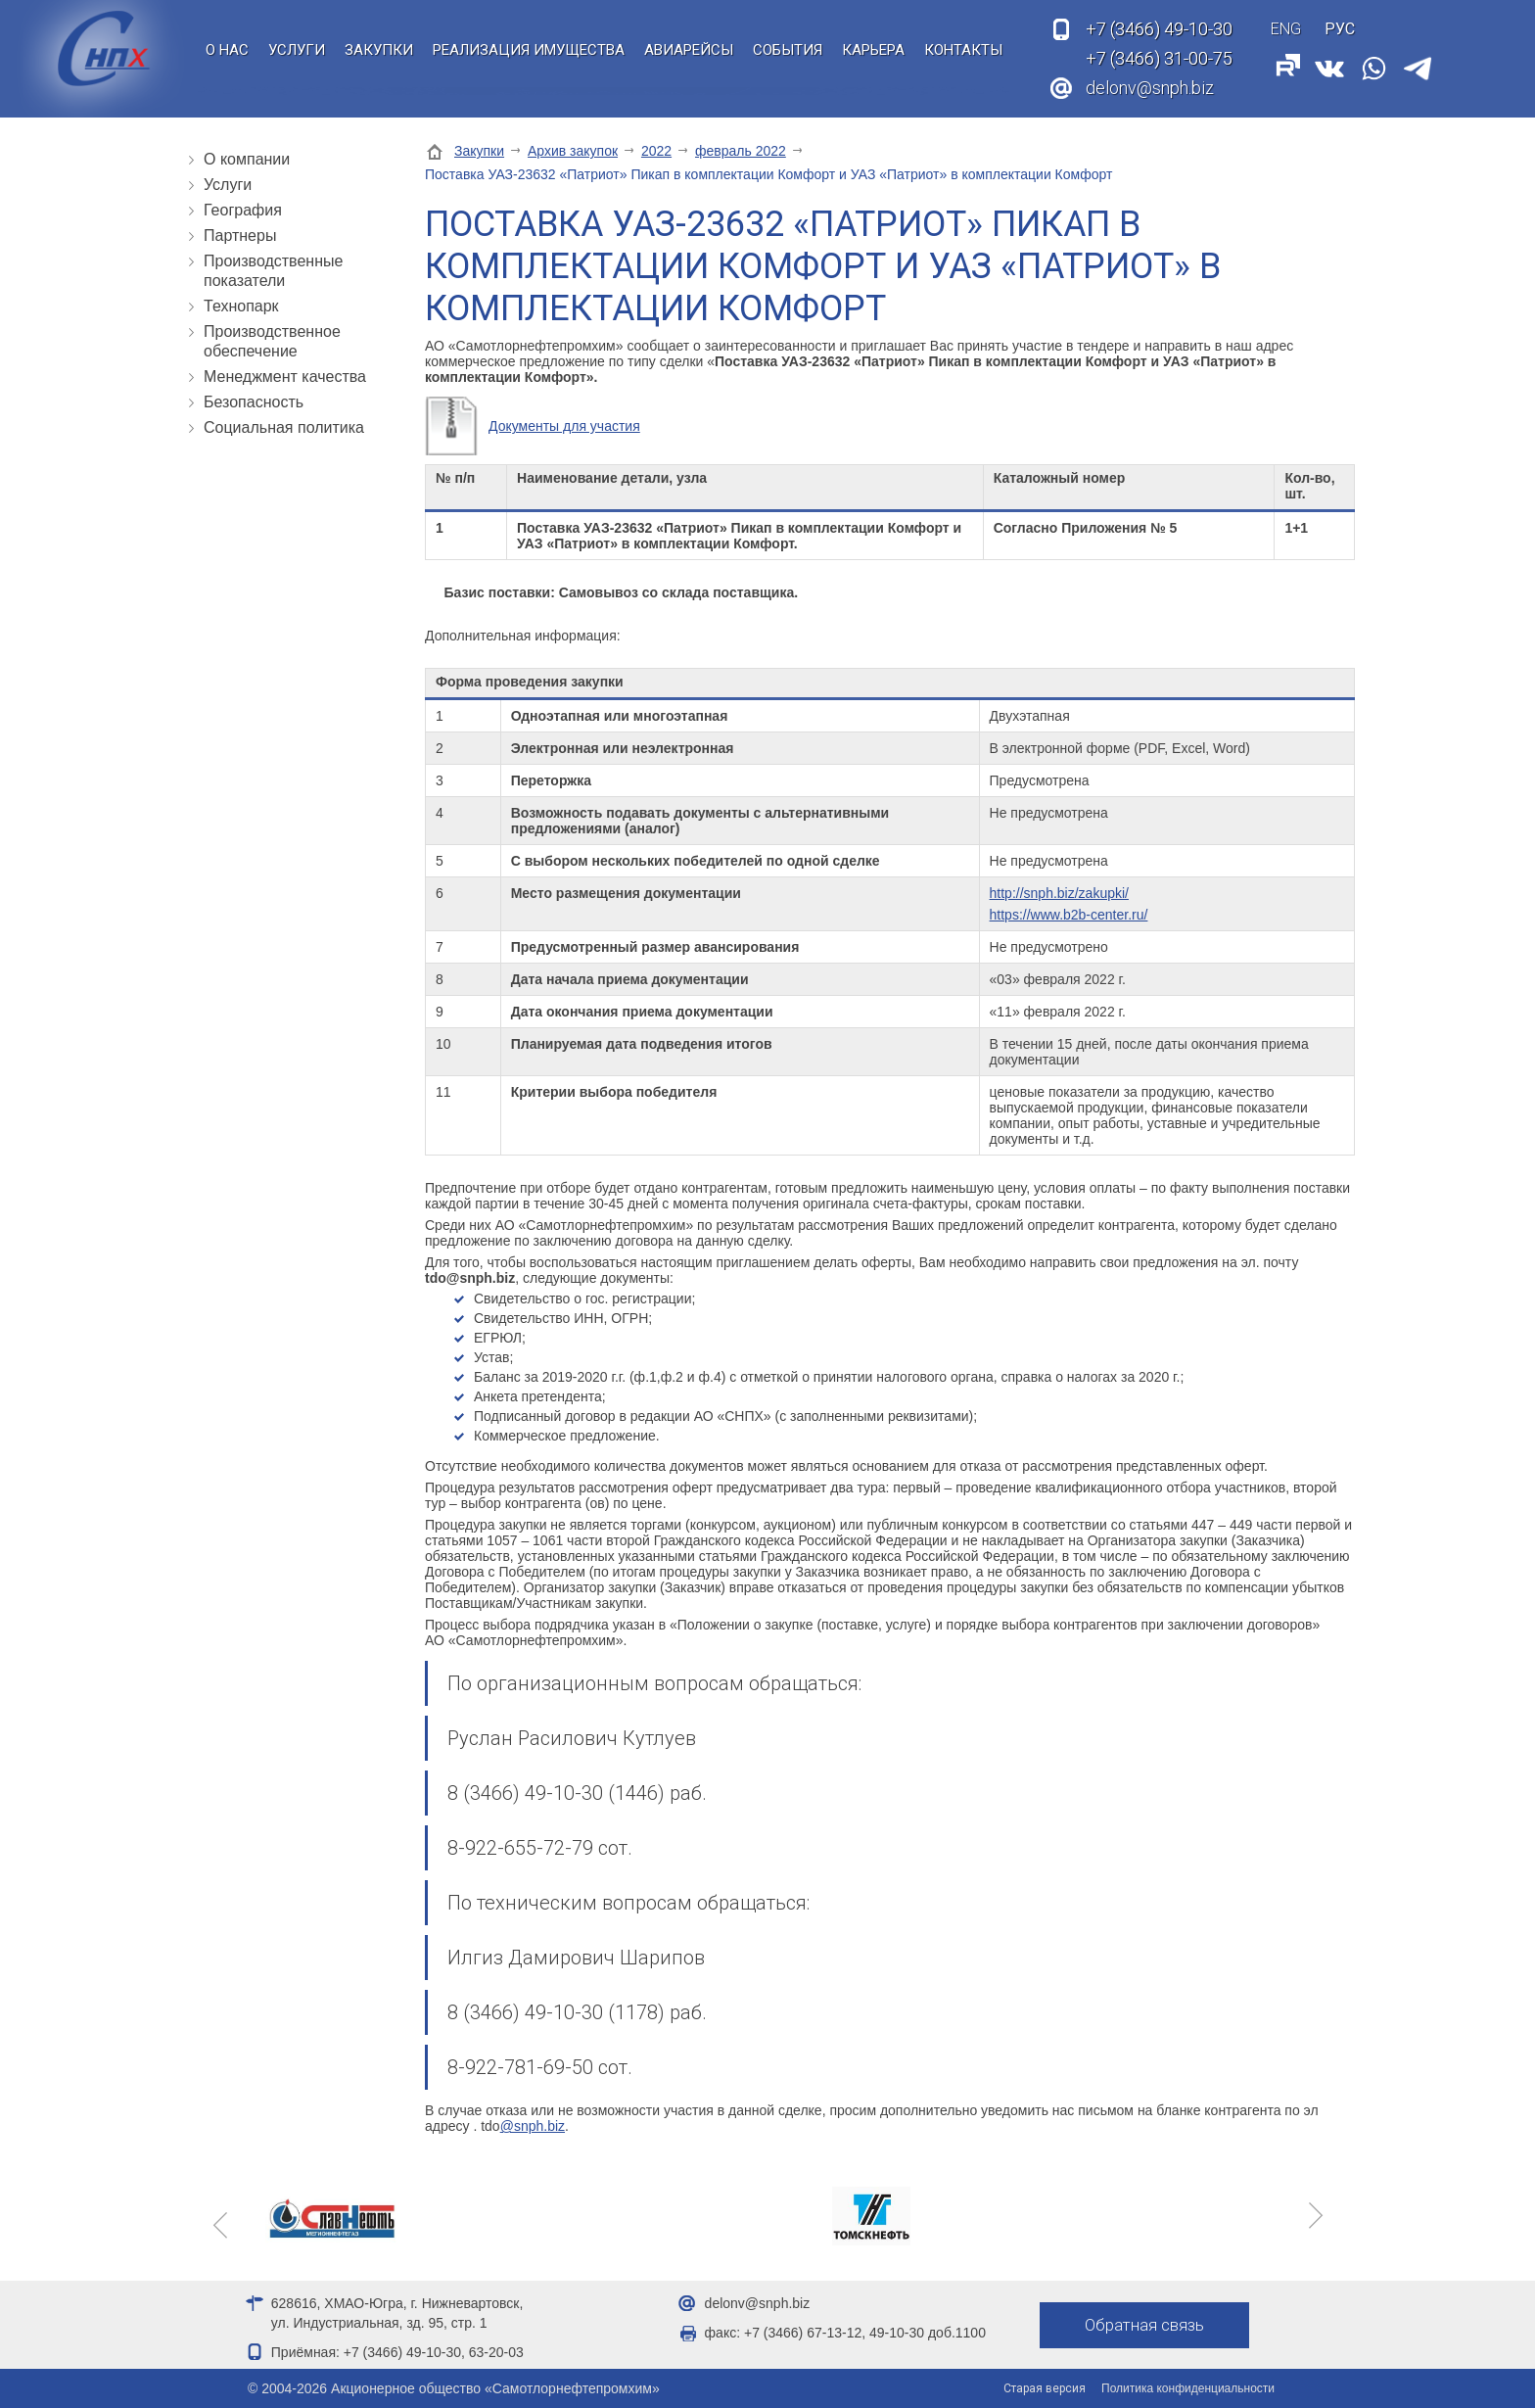  Describe the element at coordinates (963, 50) in the screenshot. I see `Контакты` at that location.